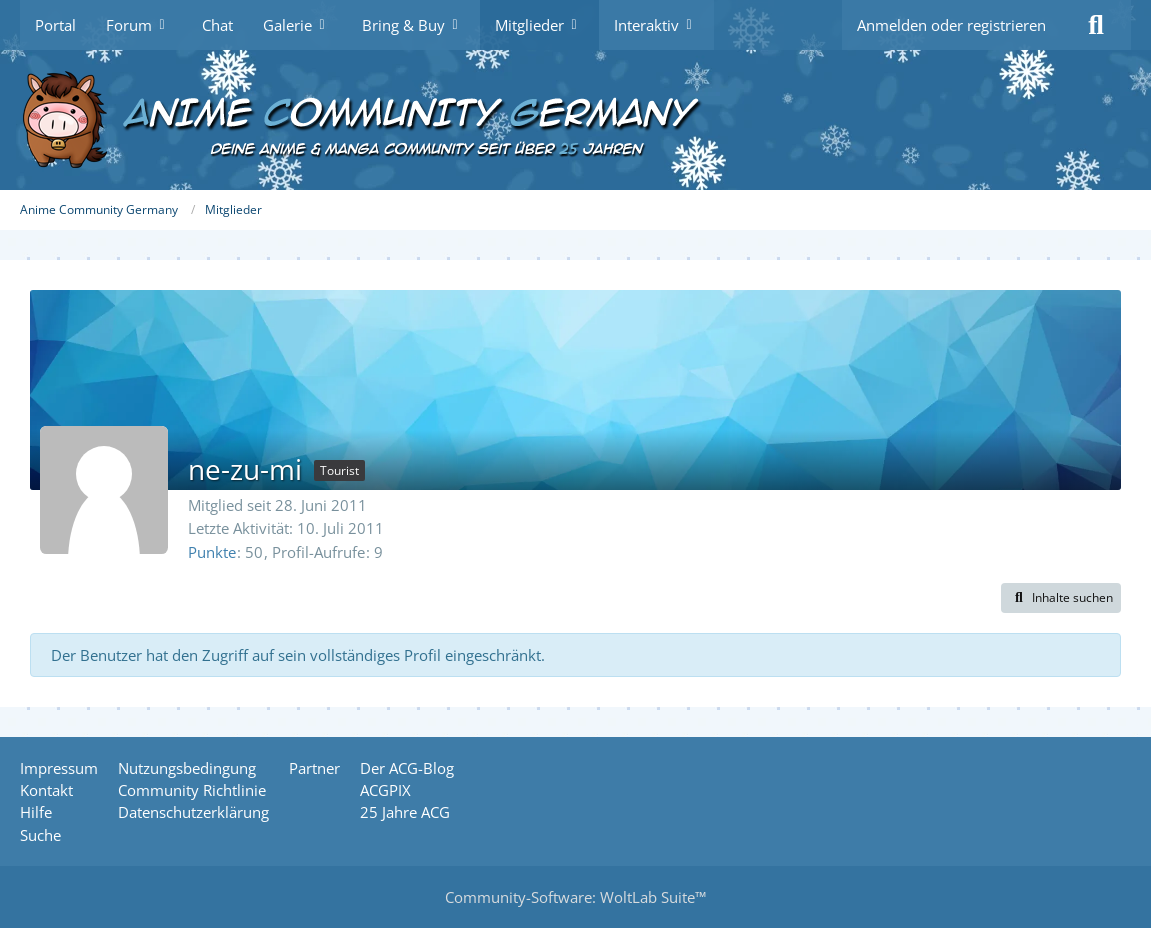 This screenshot has height=928, width=1151. Describe the element at coordinates (951, 25) in the screenshot. I see `Anmelden oder registrieren` at that location.